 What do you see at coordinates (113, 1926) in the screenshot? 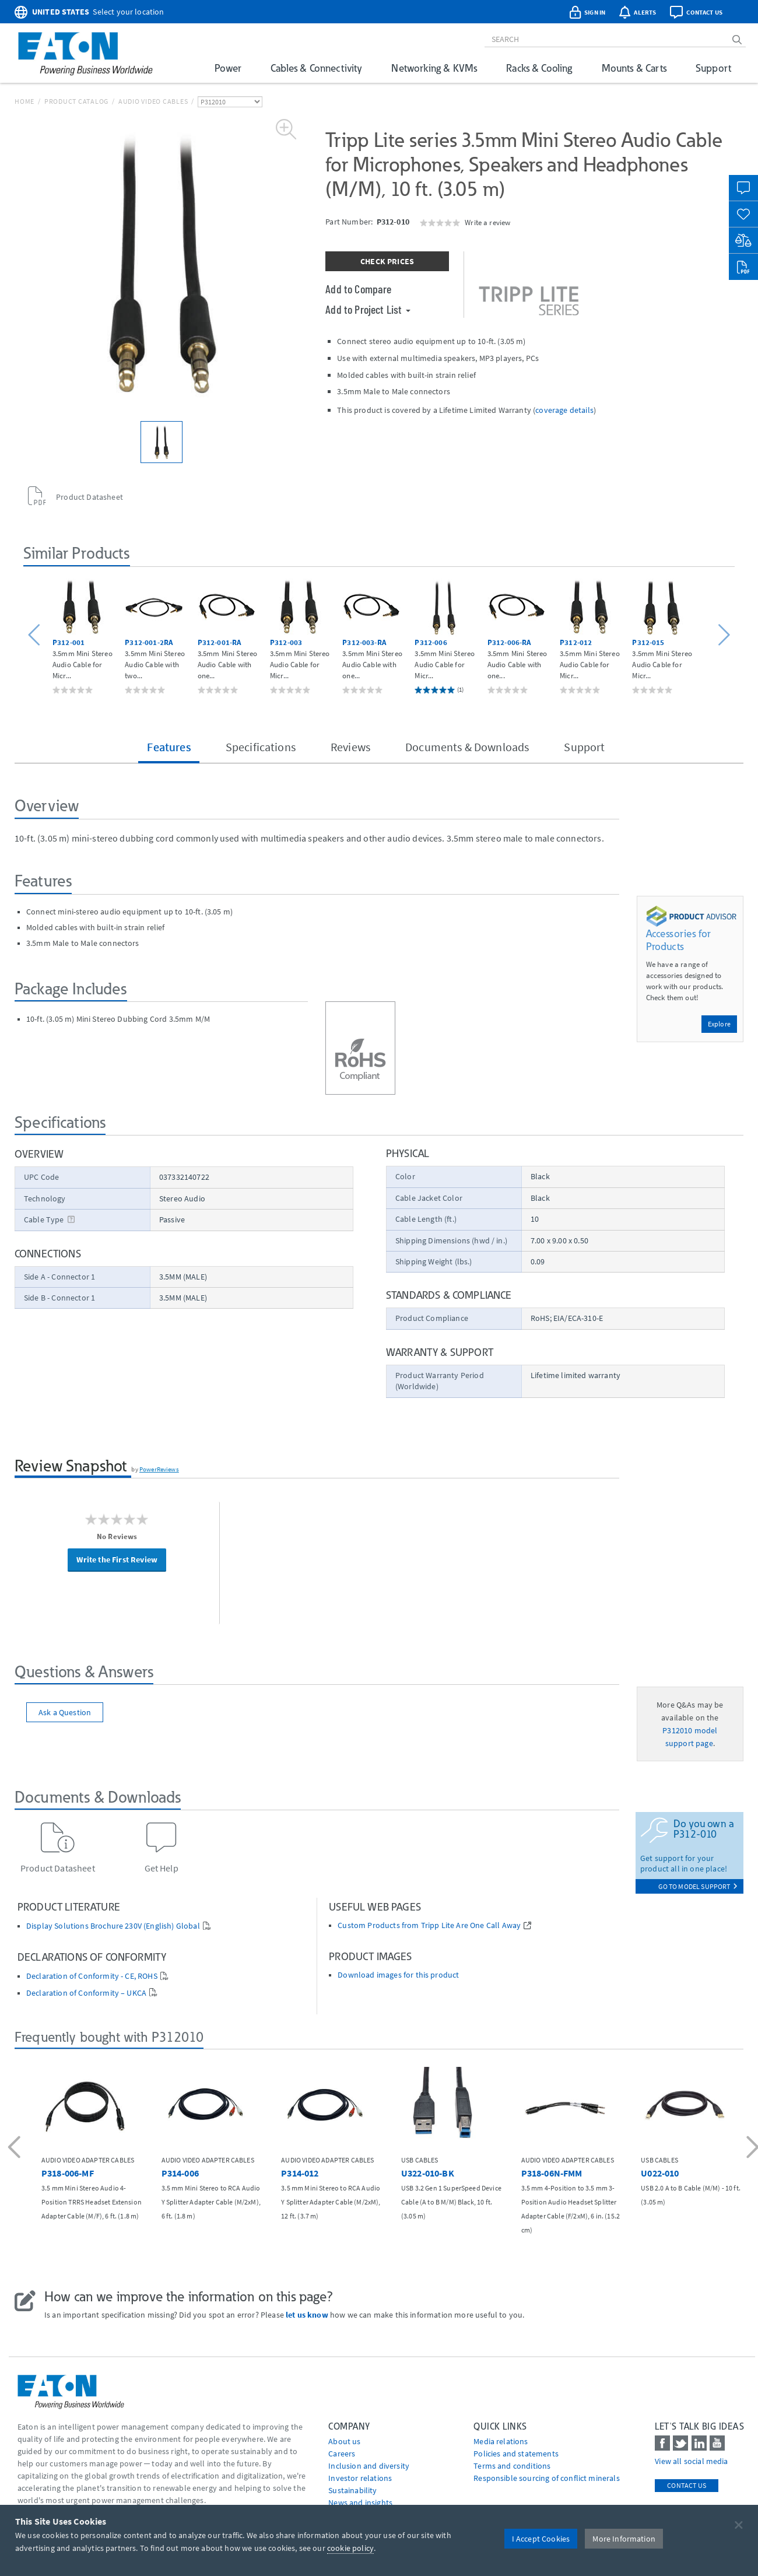
I see `Display Solutions Brochure 230V (English) Global` at bounding box center [113, 1926].